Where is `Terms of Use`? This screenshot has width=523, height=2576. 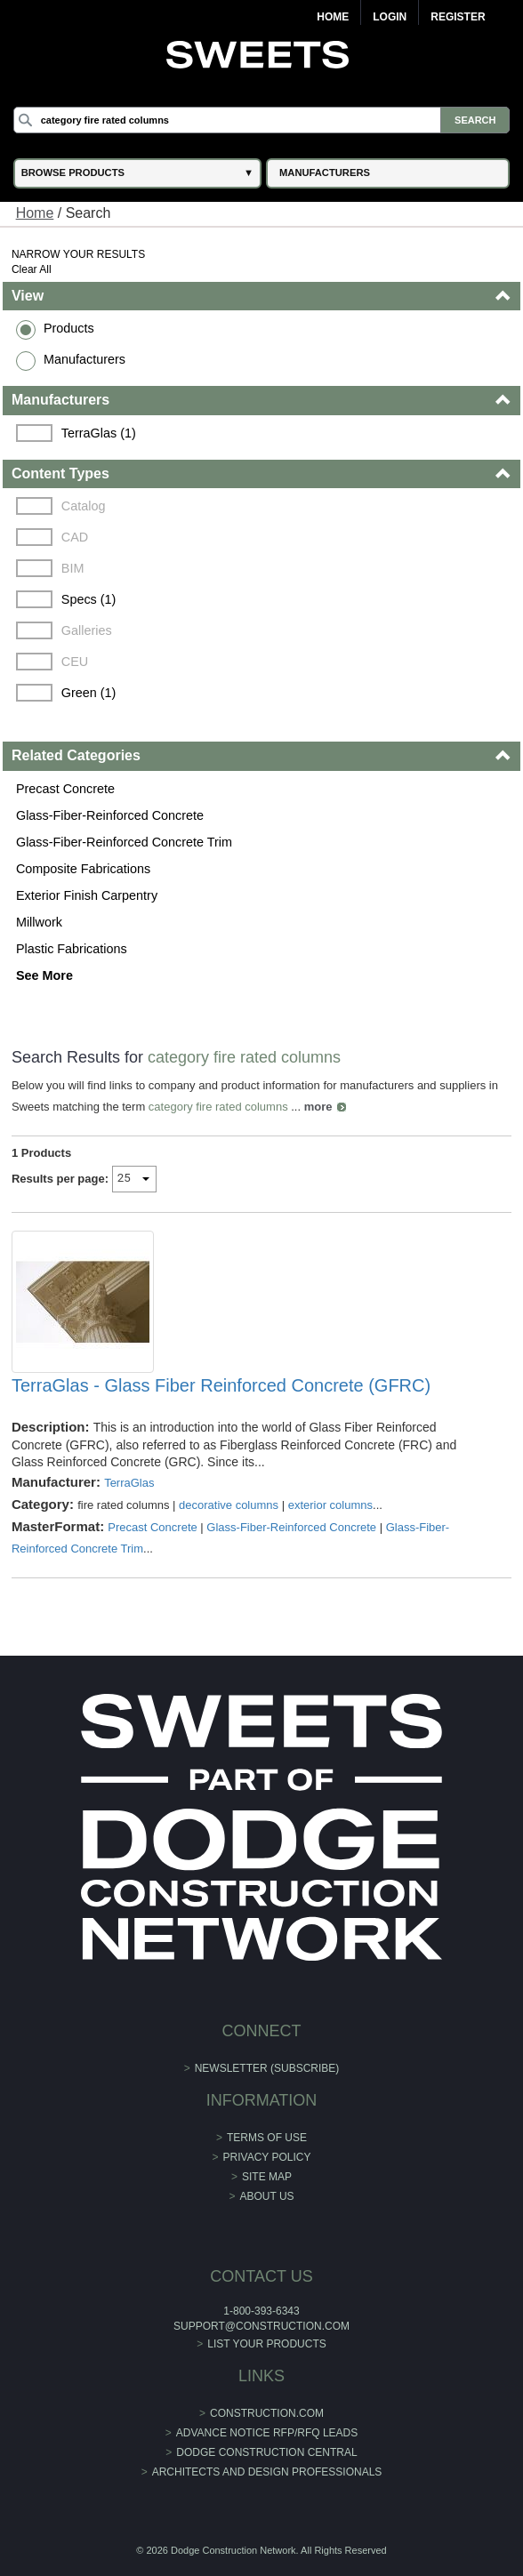 Terms of Use is located at coordinates (267, 2137).